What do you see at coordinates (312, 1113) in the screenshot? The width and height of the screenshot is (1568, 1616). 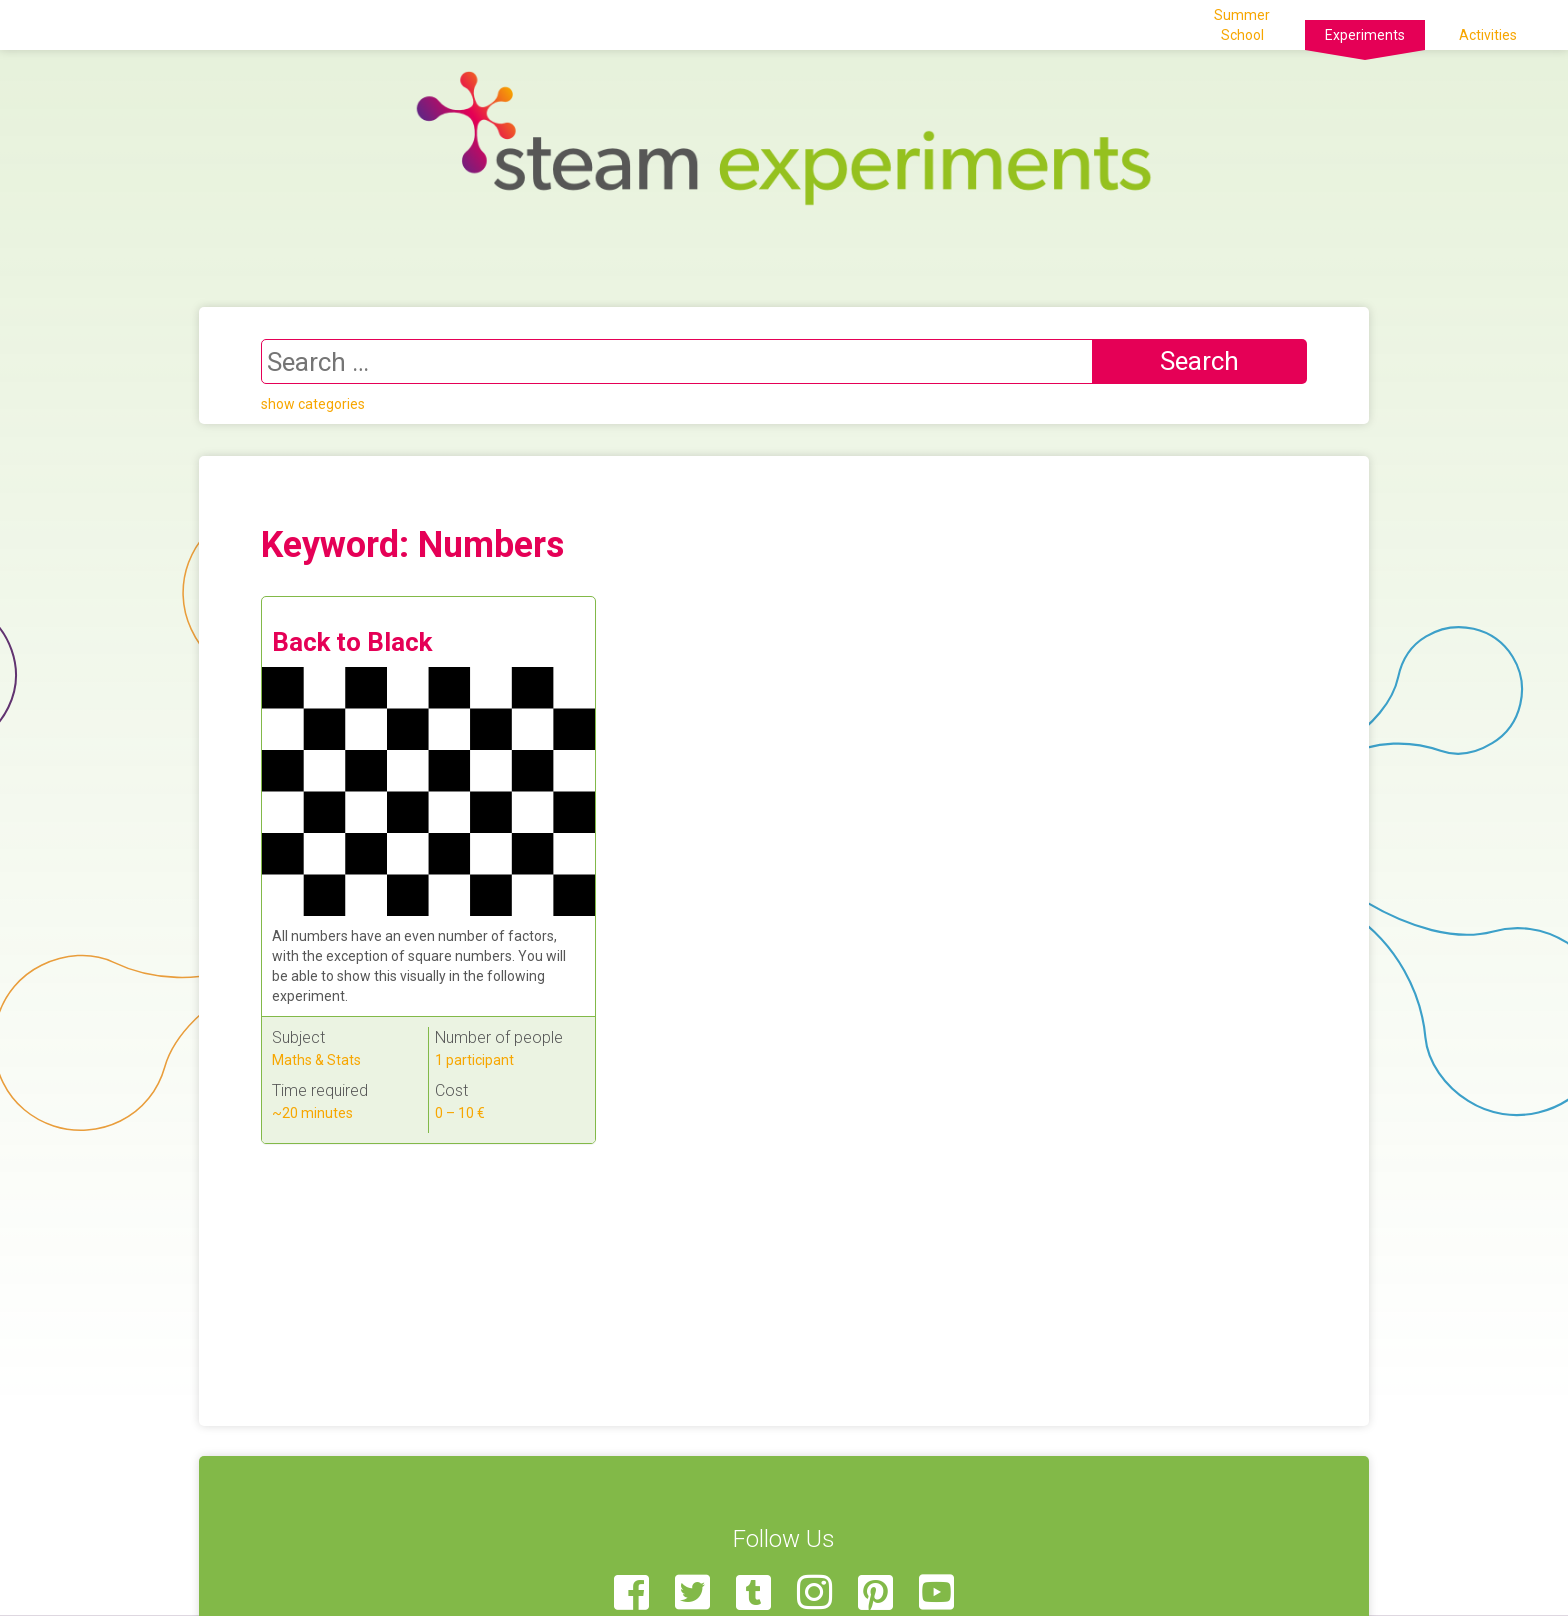 I see `~20 minutes` at bounding box center [312, 1113].